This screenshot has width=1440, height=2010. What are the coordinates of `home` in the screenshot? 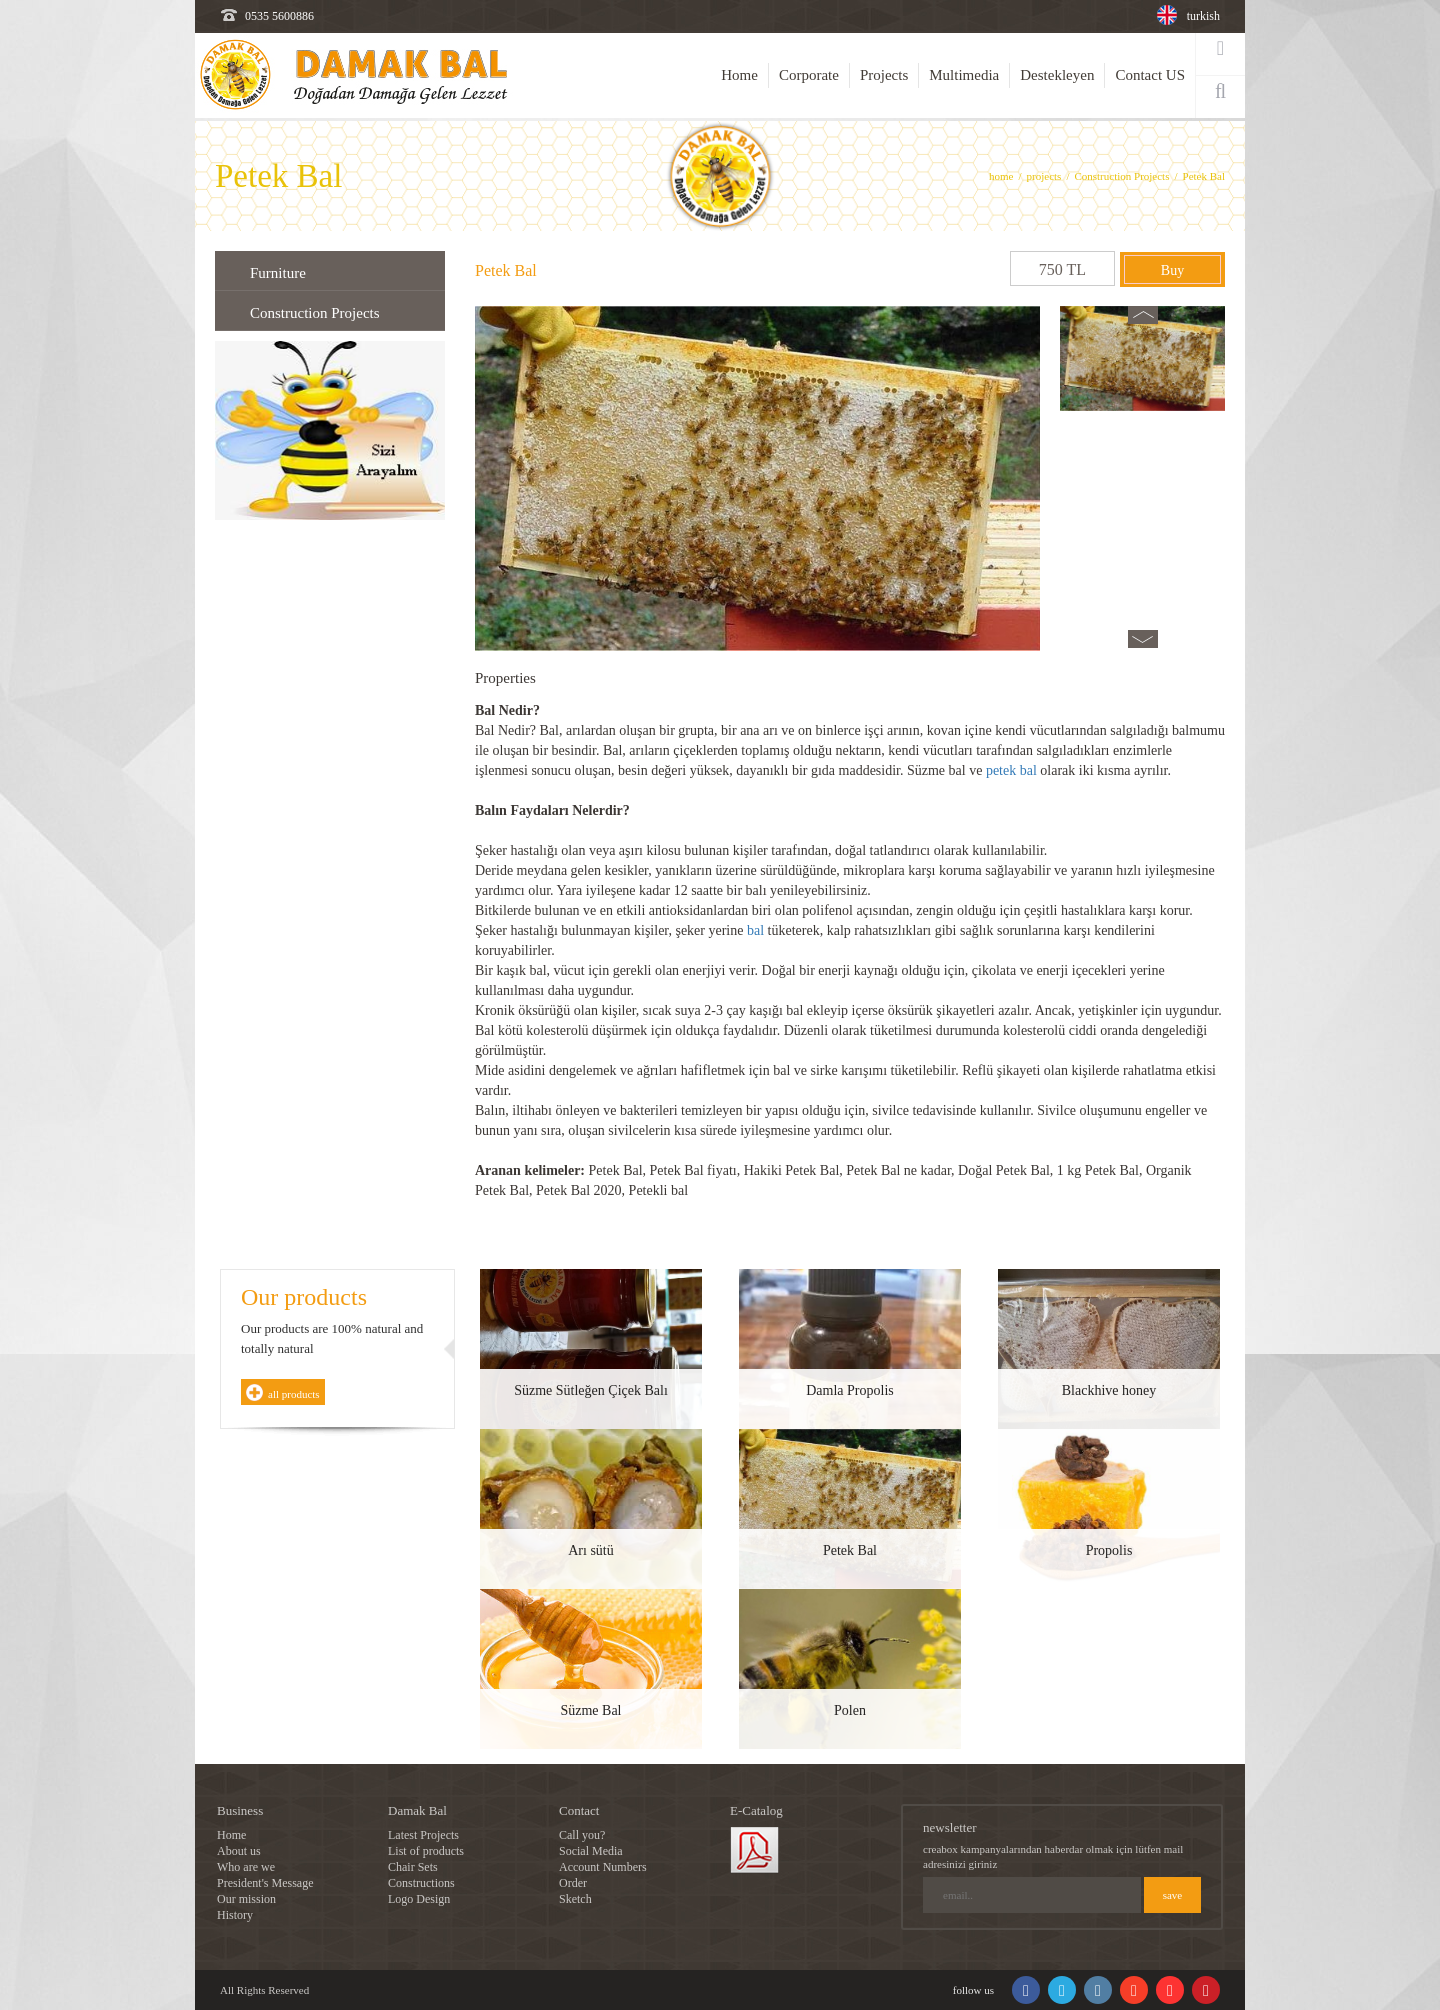 It's located at (1001, 176).